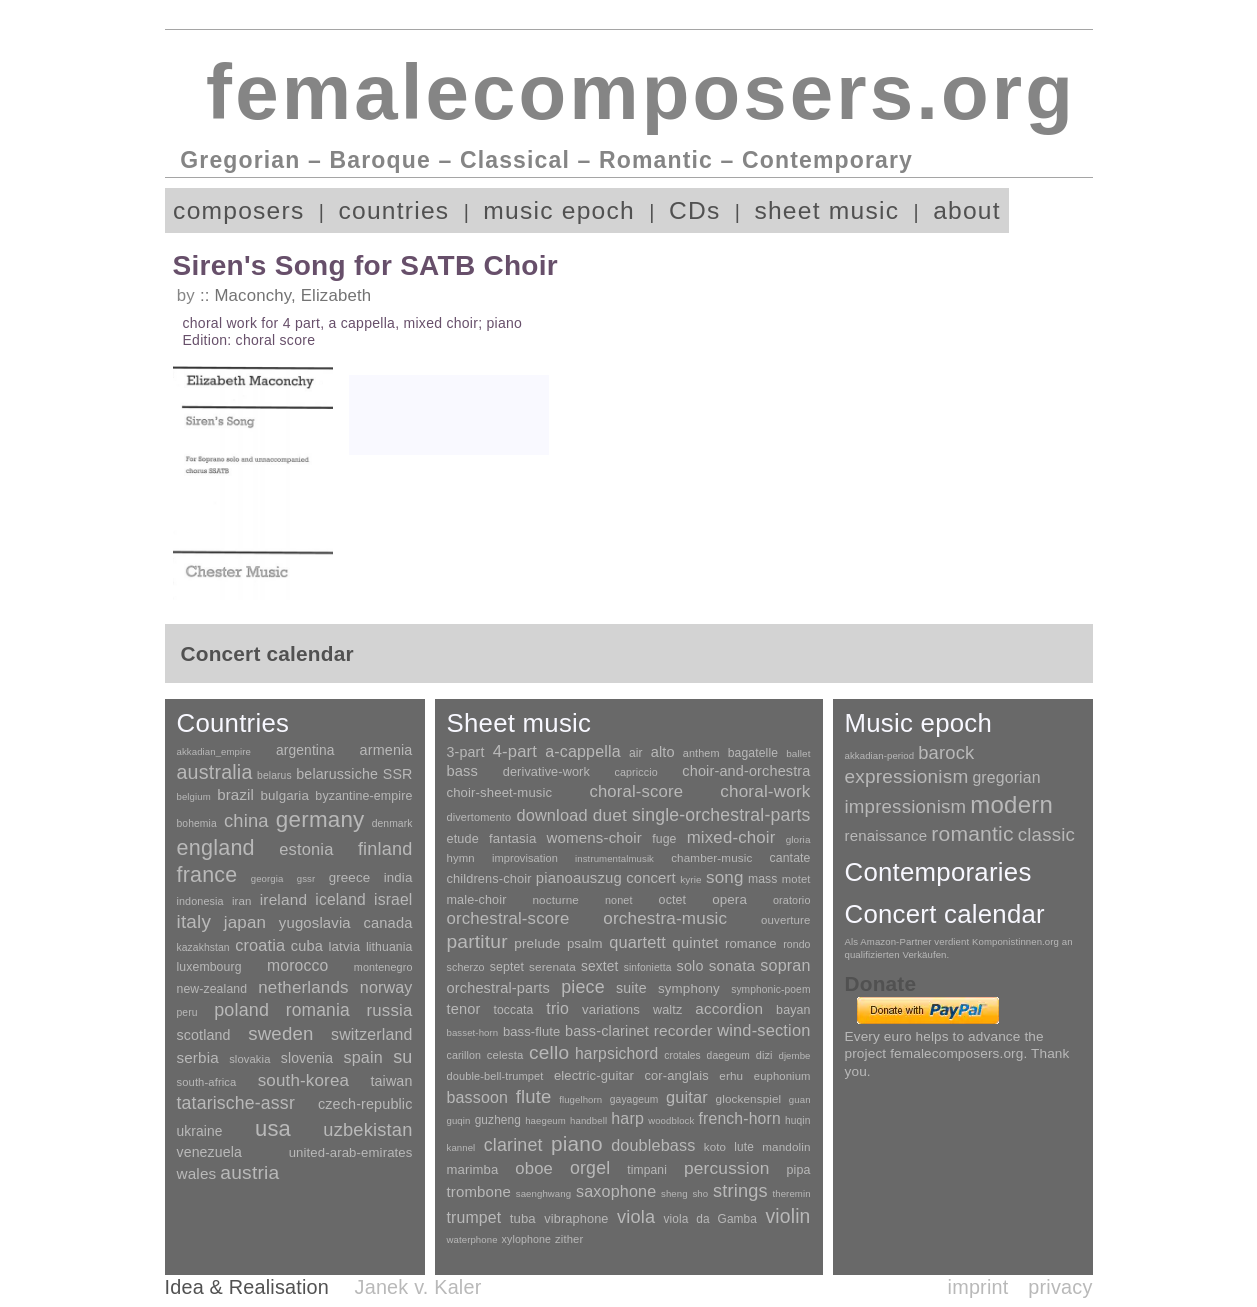  I want to click on piano [piano (3,133 items)], so click(577, 1143).